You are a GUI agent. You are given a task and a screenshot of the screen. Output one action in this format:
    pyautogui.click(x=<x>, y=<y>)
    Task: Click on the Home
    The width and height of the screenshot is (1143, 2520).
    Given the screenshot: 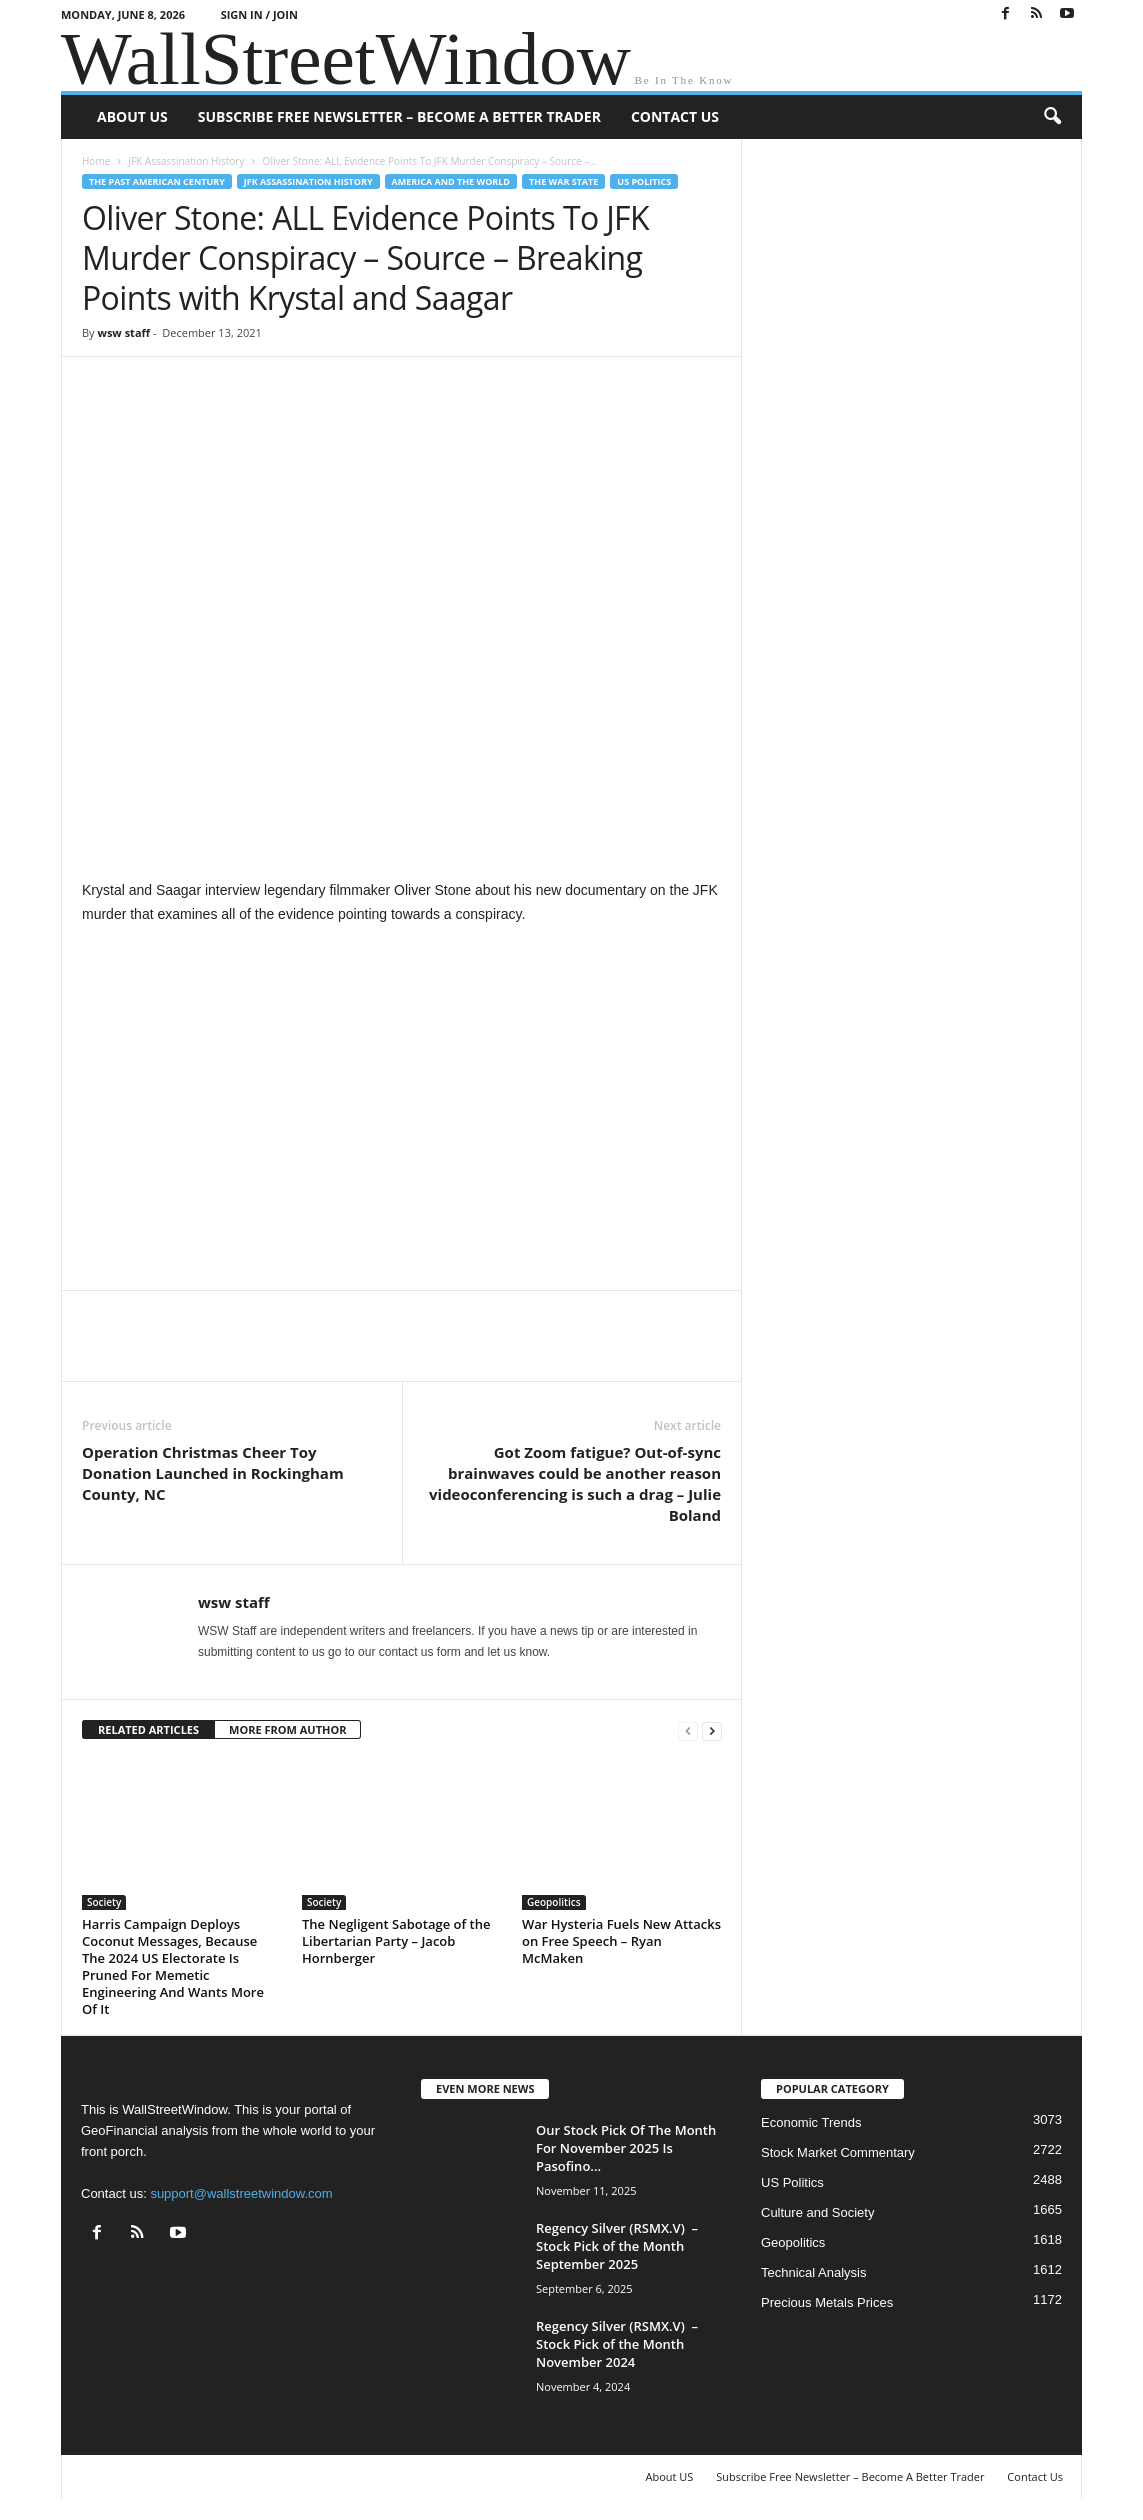 What is the action you would take?
    pyautogui.click(x=96, y=161)
    